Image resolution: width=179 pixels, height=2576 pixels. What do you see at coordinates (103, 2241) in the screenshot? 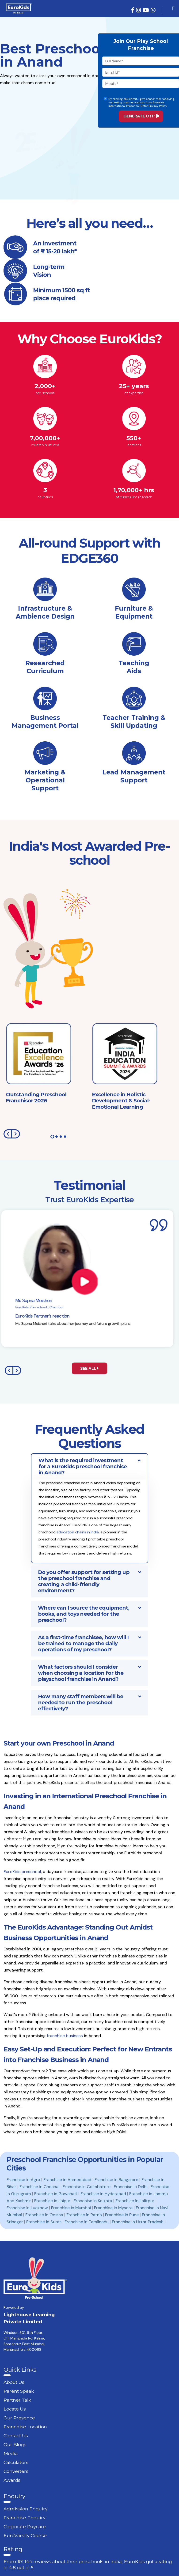
I see `Franchise in Hyderabad` at bounding box center [103, 2241].